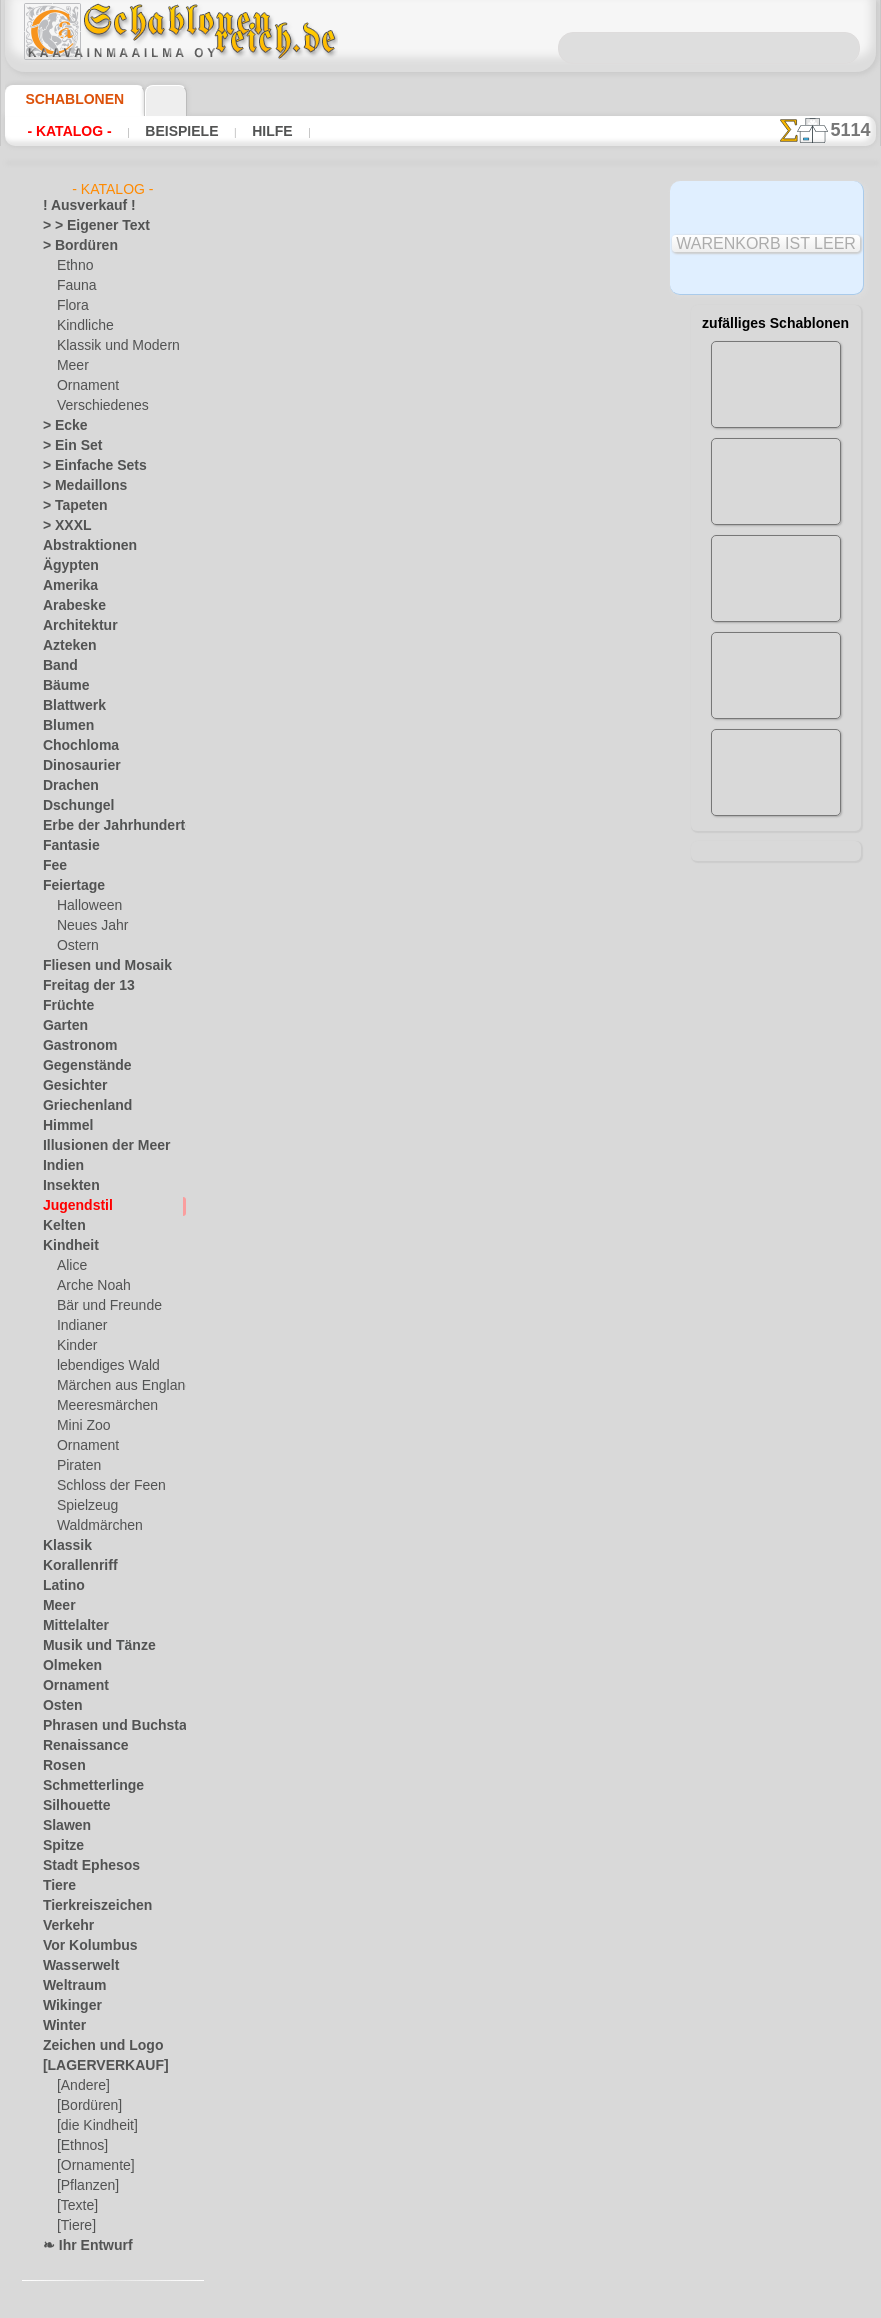  I want to click on Ostern, so click(76, 946).